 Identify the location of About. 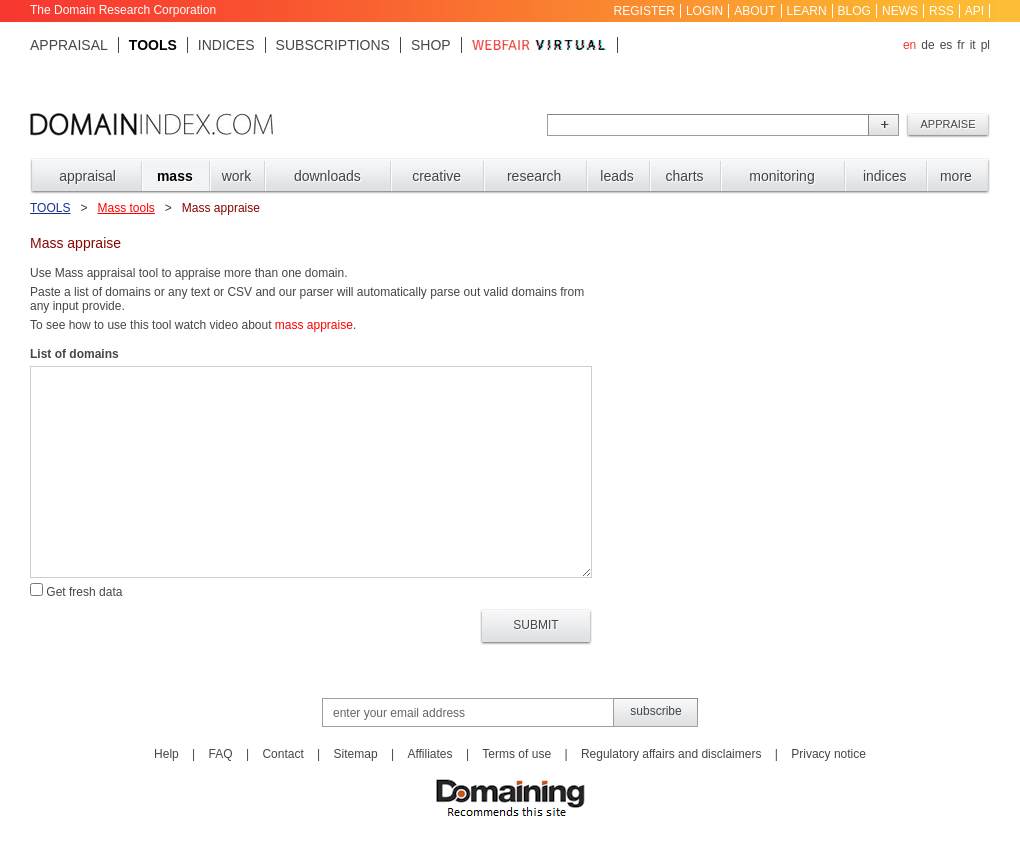
(754, 11).